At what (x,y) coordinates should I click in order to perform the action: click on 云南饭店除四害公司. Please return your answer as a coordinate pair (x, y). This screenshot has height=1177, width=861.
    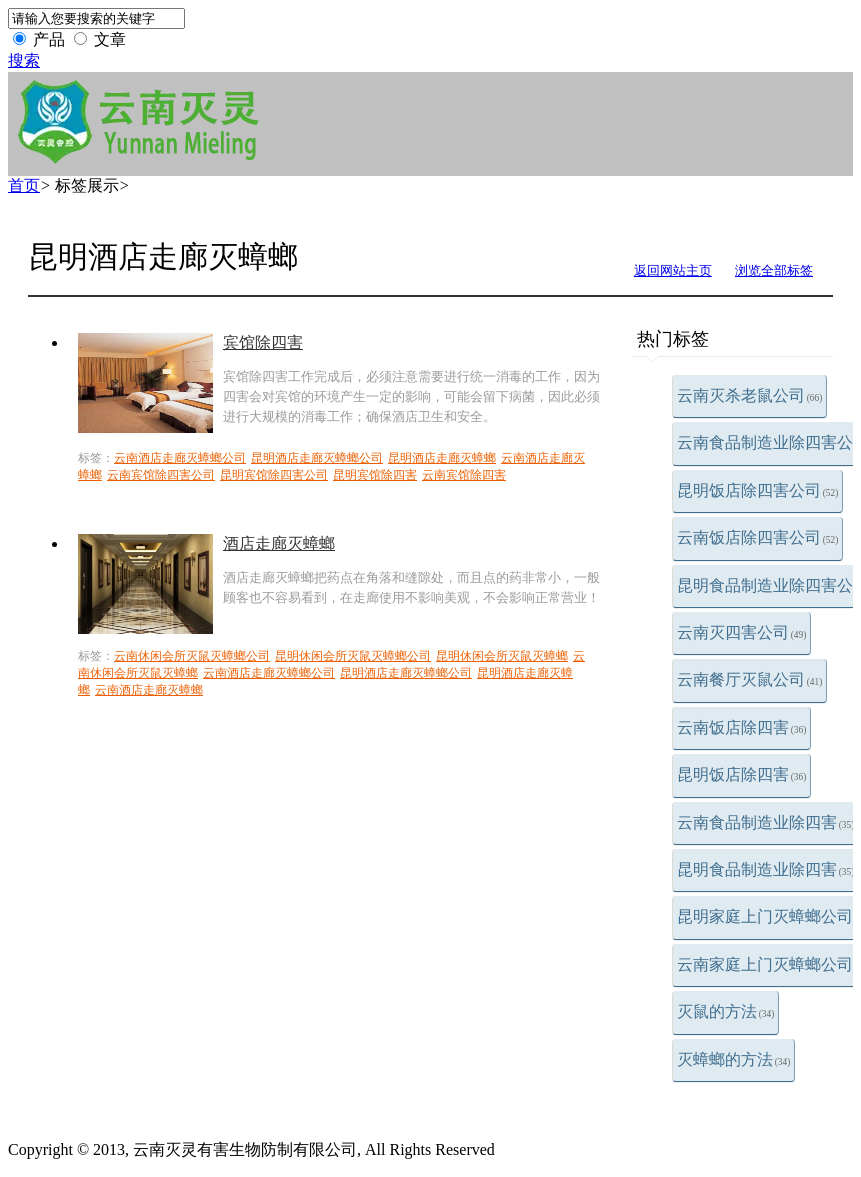
    Looking at the image, I should click on (758, 537).